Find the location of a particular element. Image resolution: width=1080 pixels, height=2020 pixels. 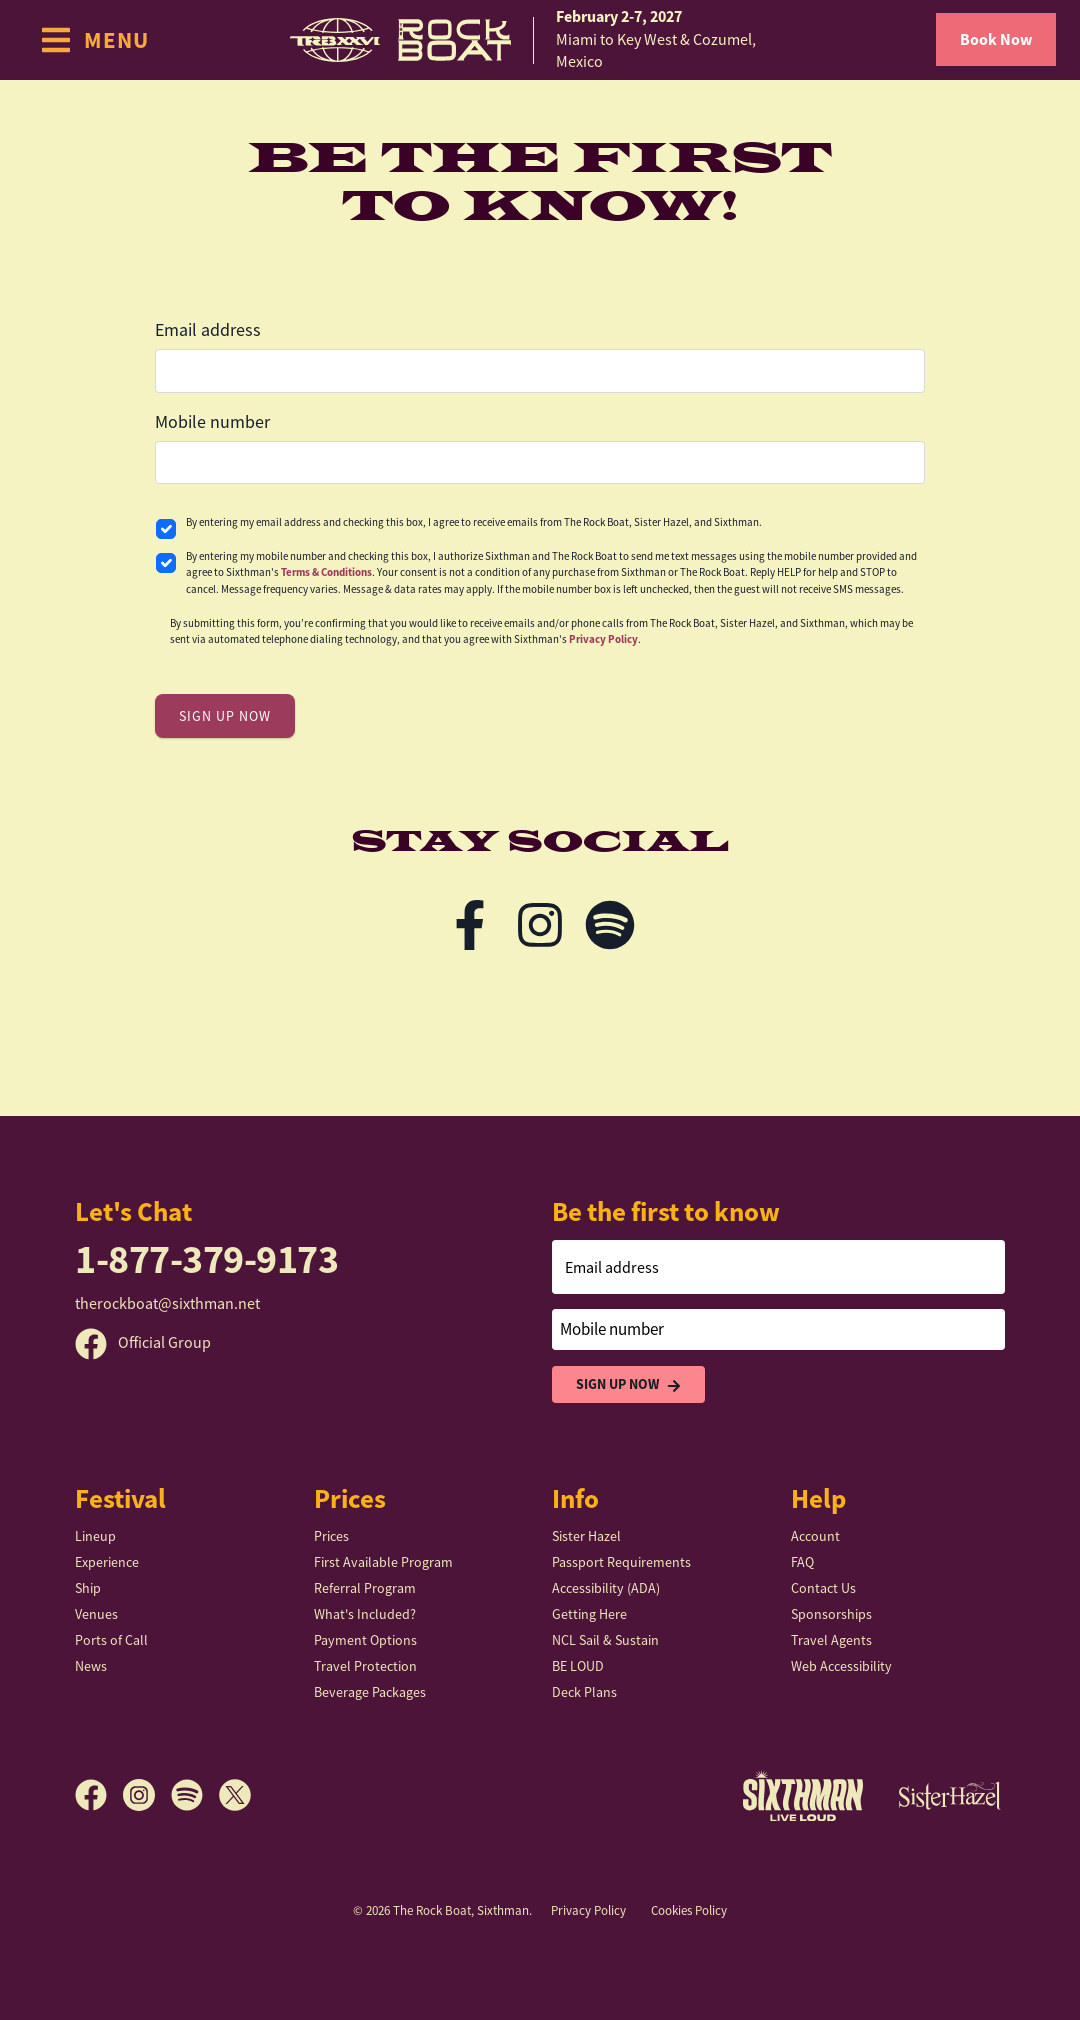

Passport Requirements is located at coordinates (621, 1562).